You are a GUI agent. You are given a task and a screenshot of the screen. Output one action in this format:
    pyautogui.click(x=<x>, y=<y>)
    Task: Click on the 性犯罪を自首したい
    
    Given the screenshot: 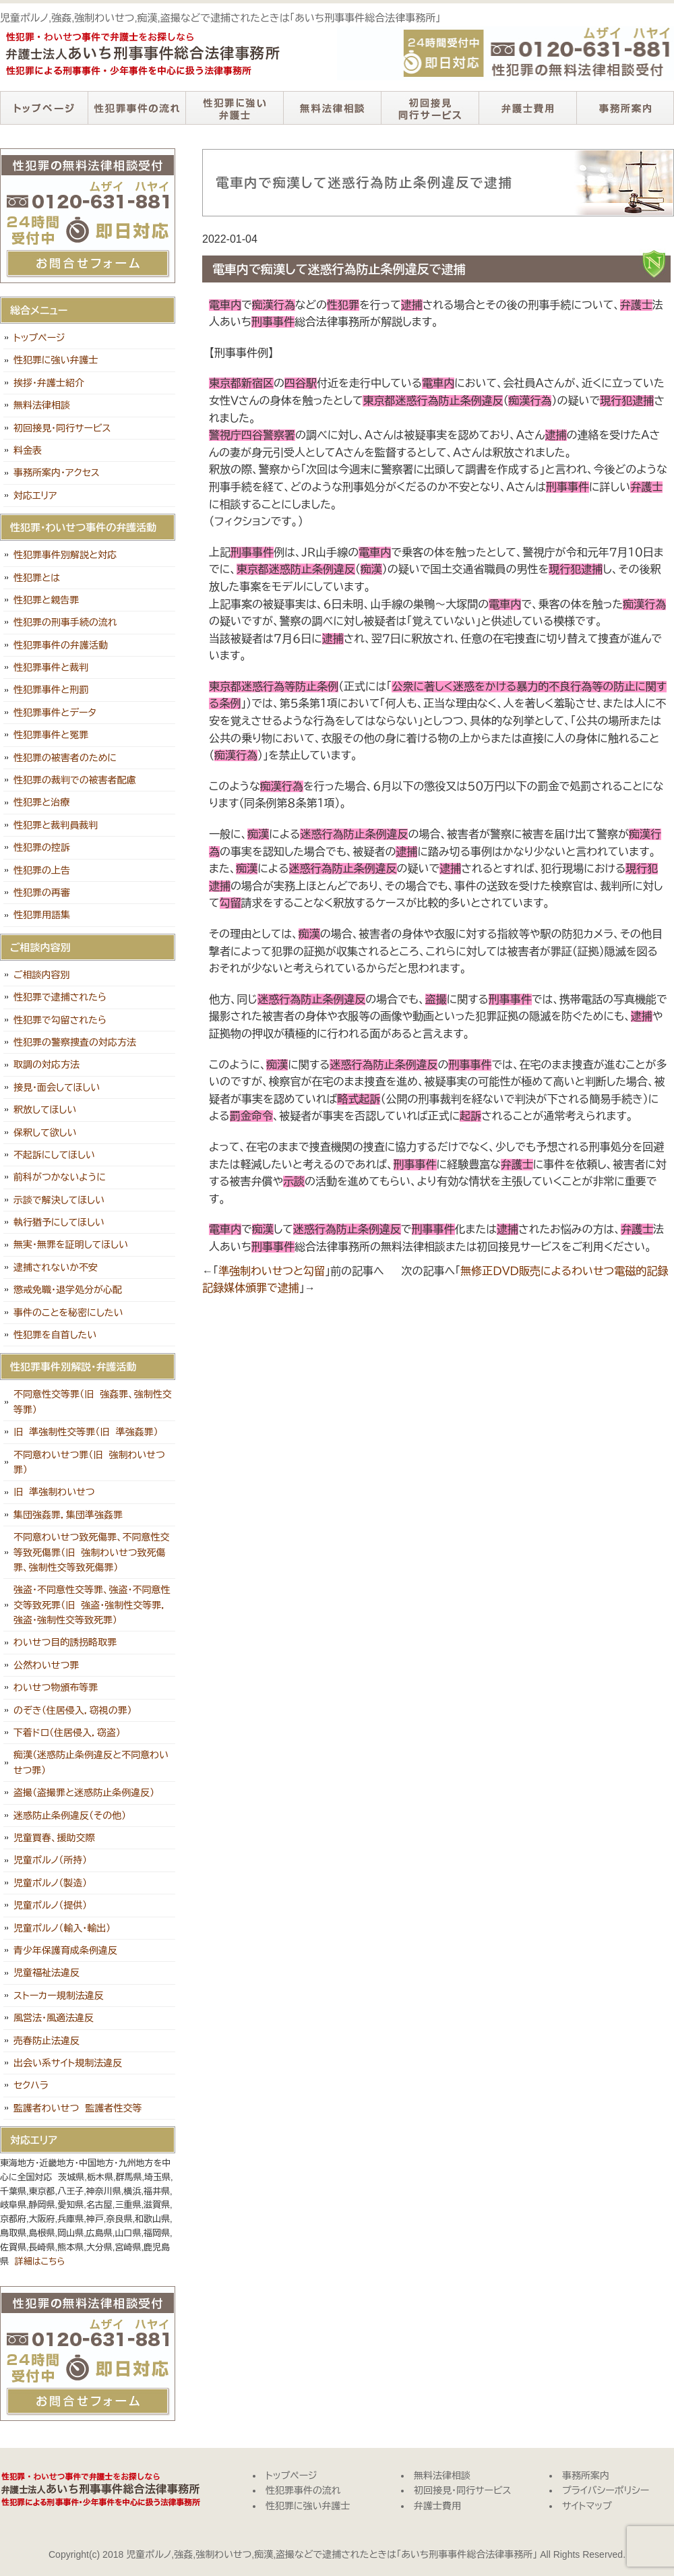 What is the action you would take?
    pyautogui.click(x=54, y=1334)
    